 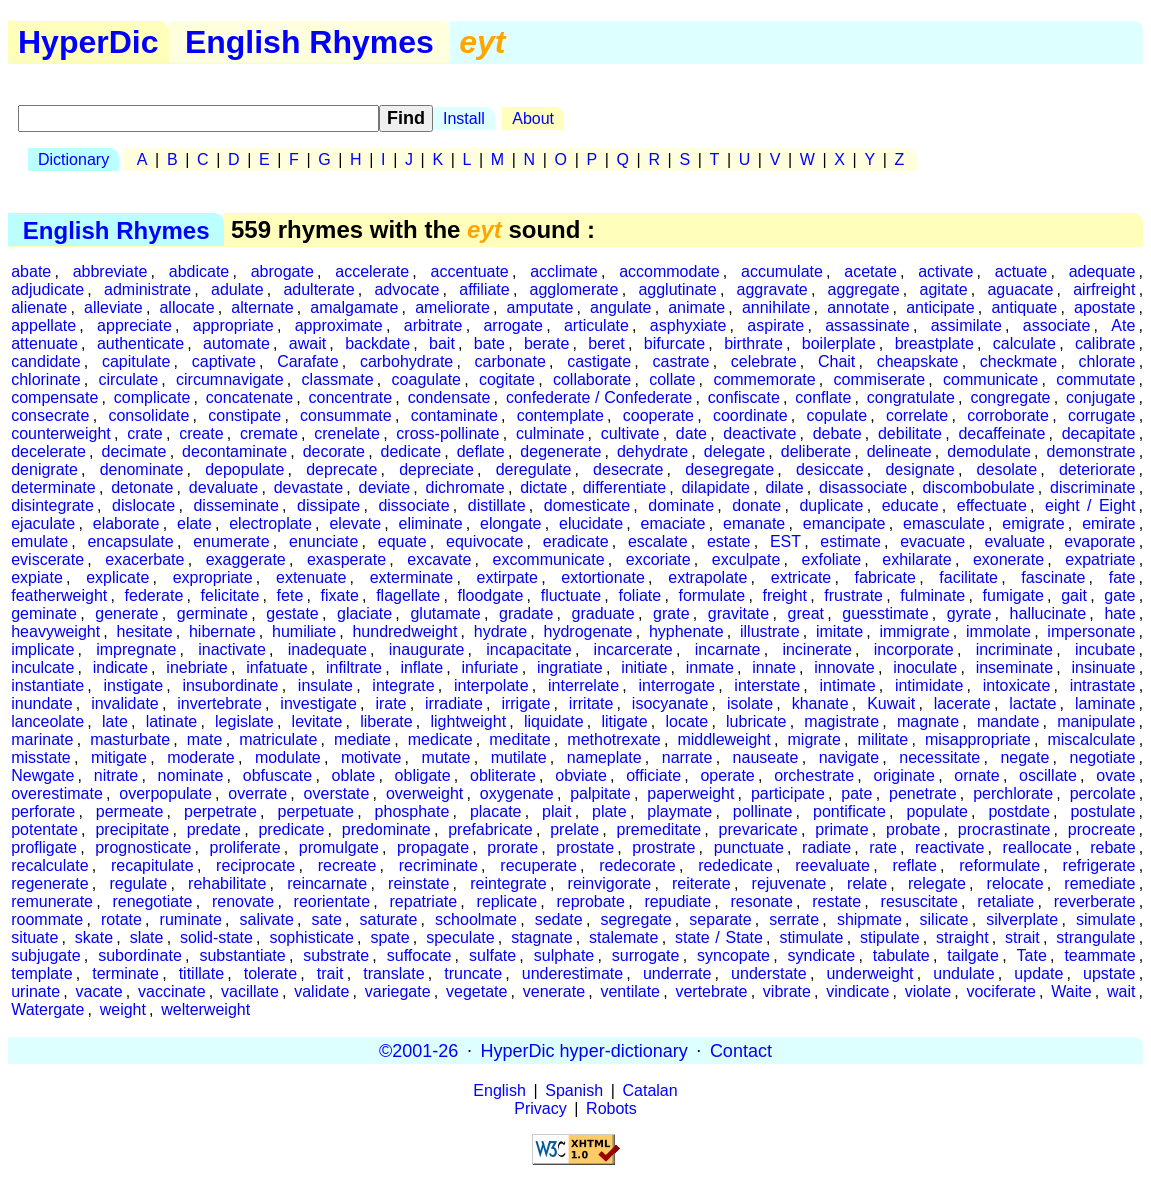 I want to click on plait, so click(x=556, y=811).